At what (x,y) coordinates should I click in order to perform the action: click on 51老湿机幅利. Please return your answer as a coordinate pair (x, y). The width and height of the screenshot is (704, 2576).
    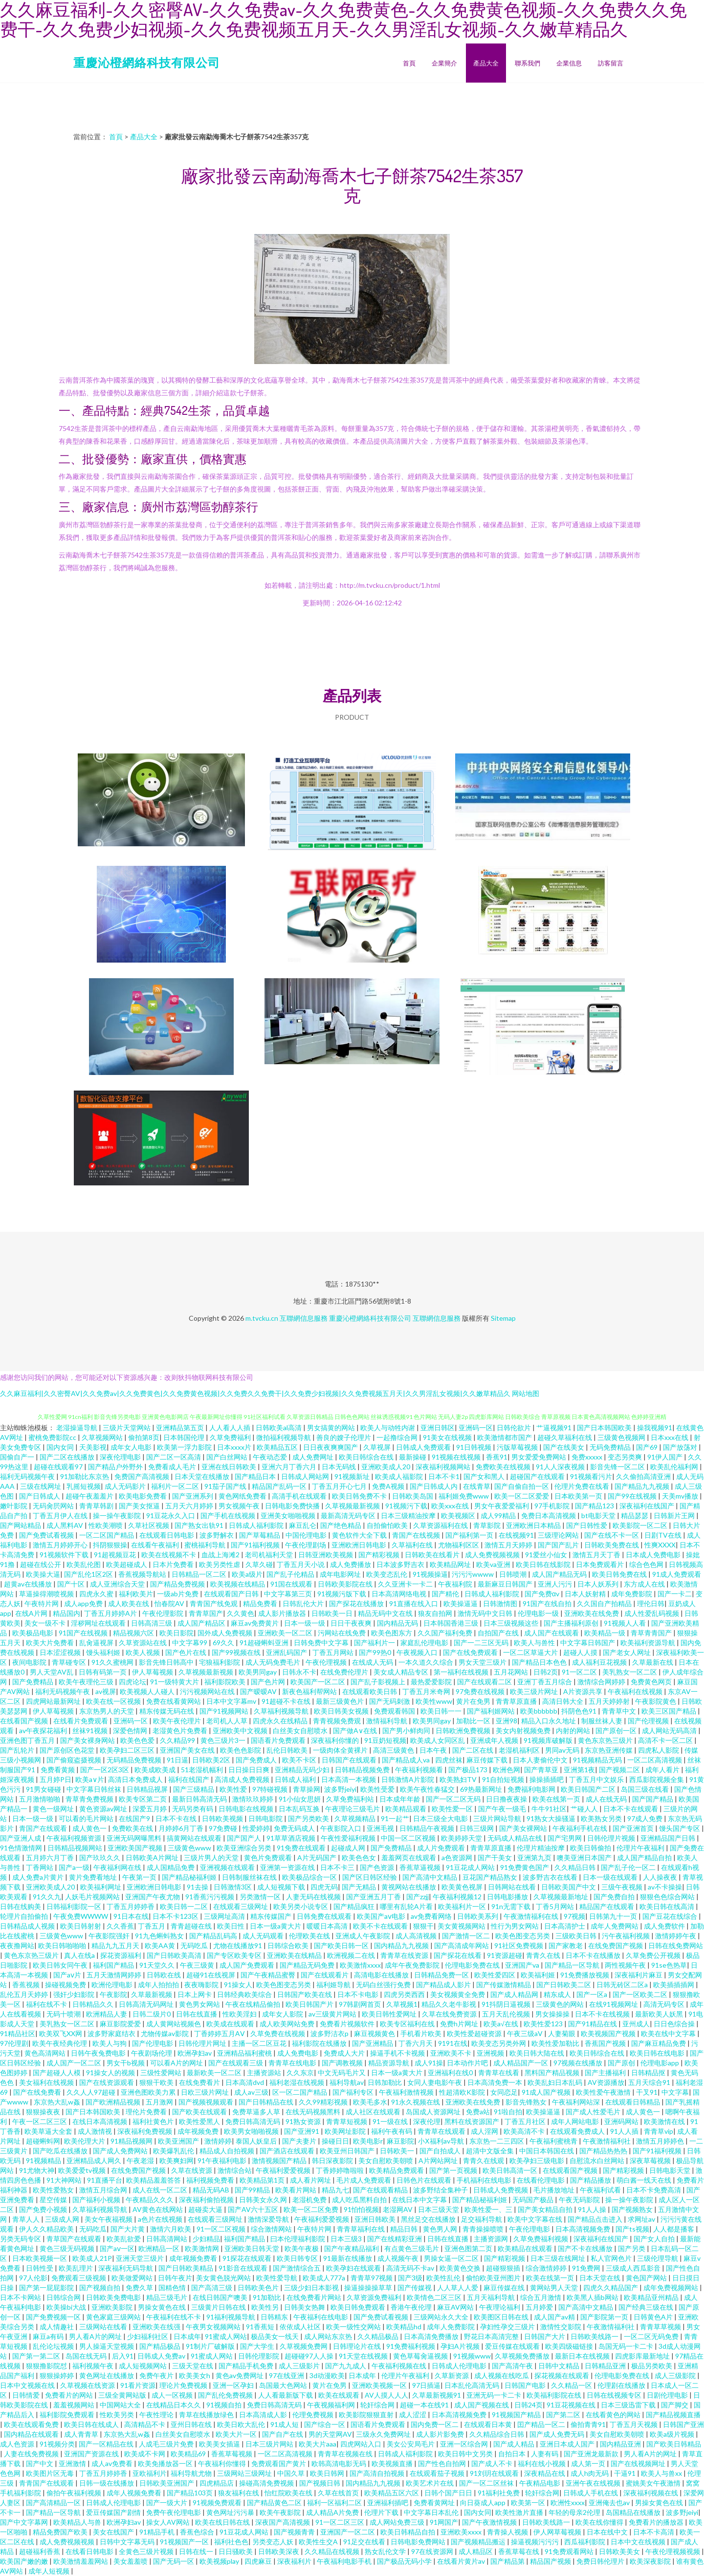
    Looking at the image, I should click on (202, 1769).